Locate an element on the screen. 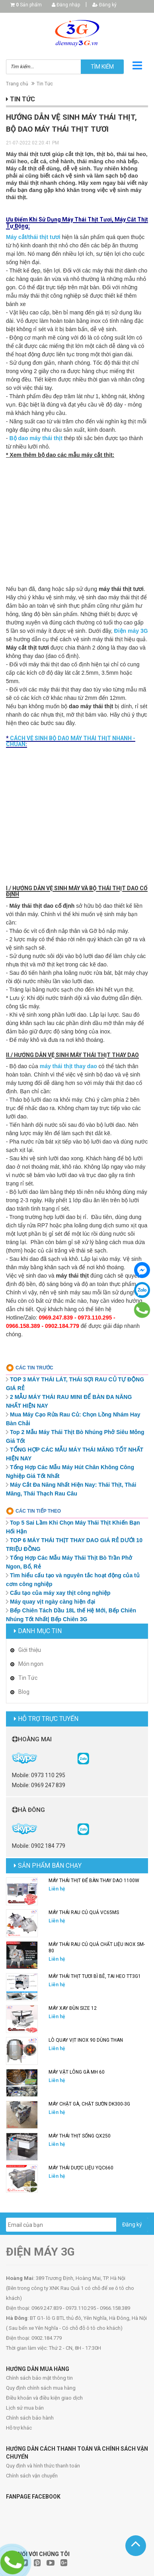 This screenshot has width=154, height=2576. Chính sách bảo mật thông tin is located at coordinates (39, 2378).